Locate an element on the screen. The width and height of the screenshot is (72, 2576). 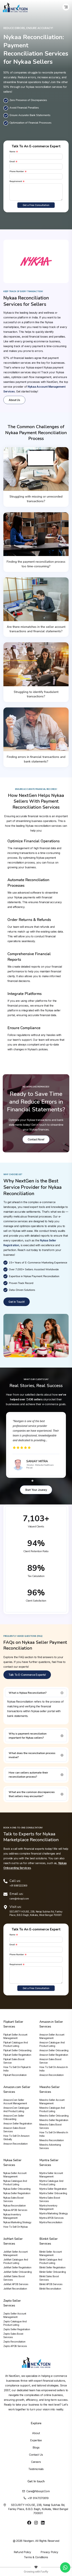
Blinkit Seller Account Management is located at coordinates (50, 2253).